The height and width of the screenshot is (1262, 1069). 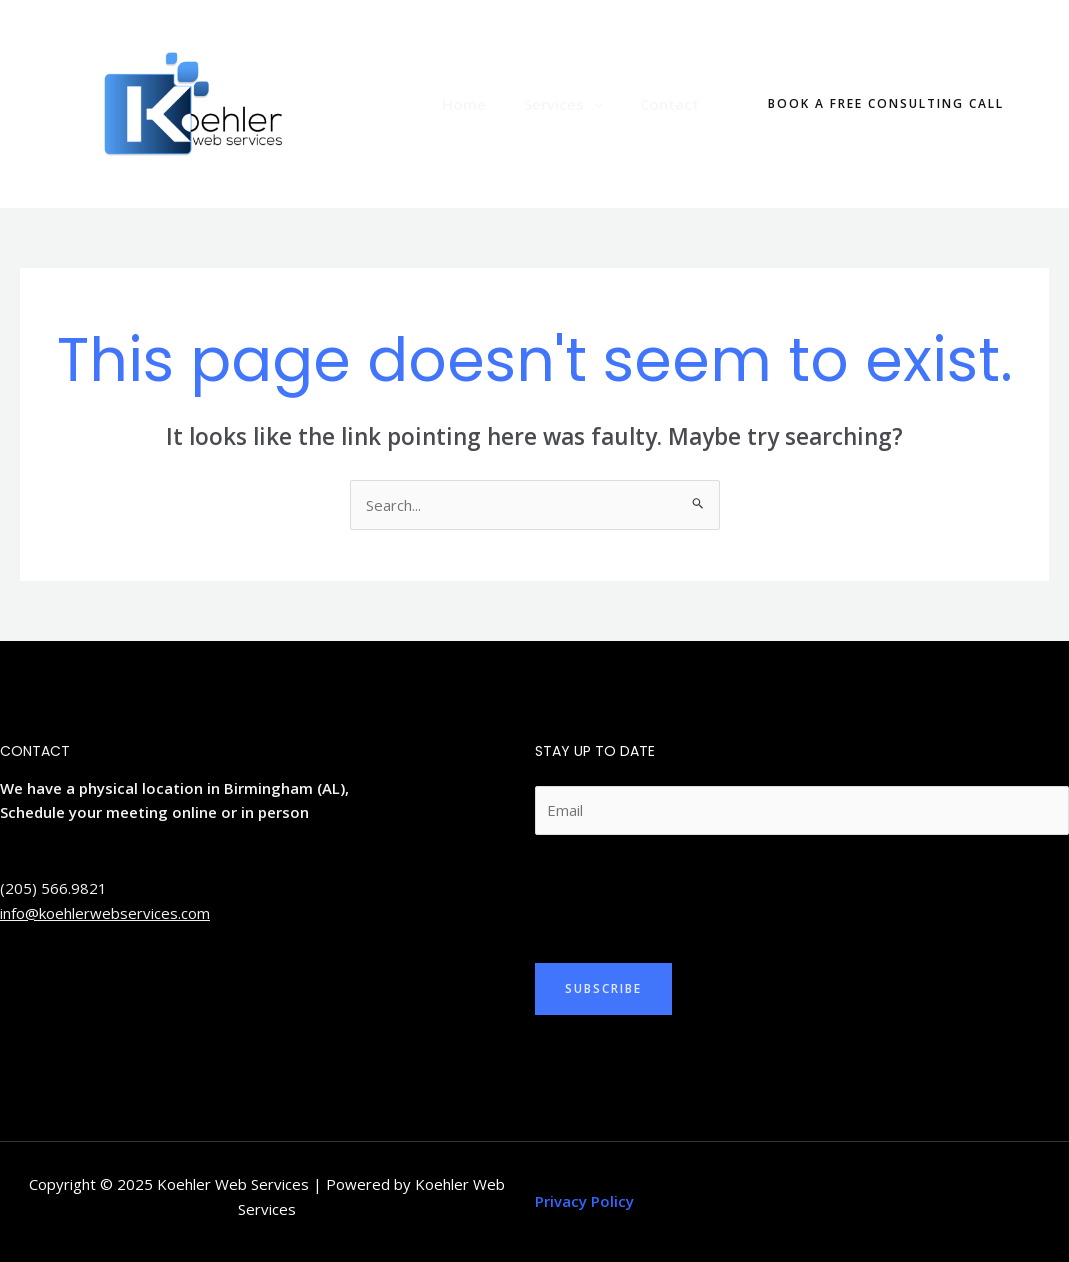 I want to click on Services, so click(x=574, y=104).